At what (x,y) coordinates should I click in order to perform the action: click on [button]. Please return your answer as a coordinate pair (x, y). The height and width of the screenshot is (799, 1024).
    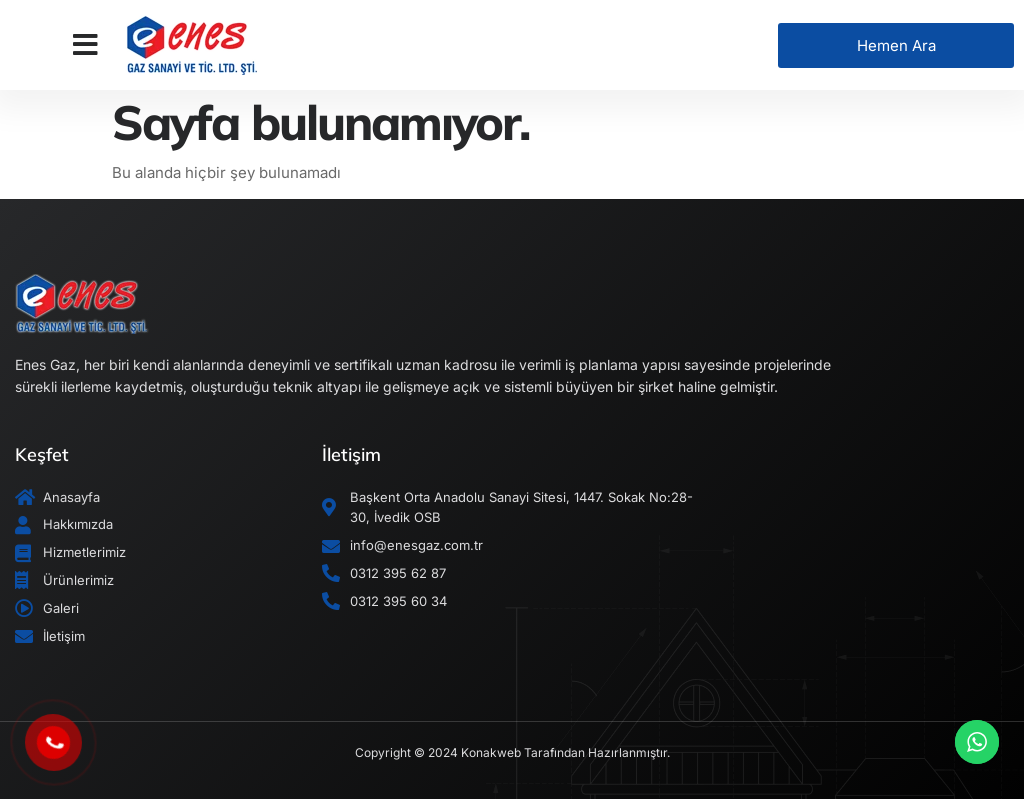
    Looking at the image, I should click on (85, 45).